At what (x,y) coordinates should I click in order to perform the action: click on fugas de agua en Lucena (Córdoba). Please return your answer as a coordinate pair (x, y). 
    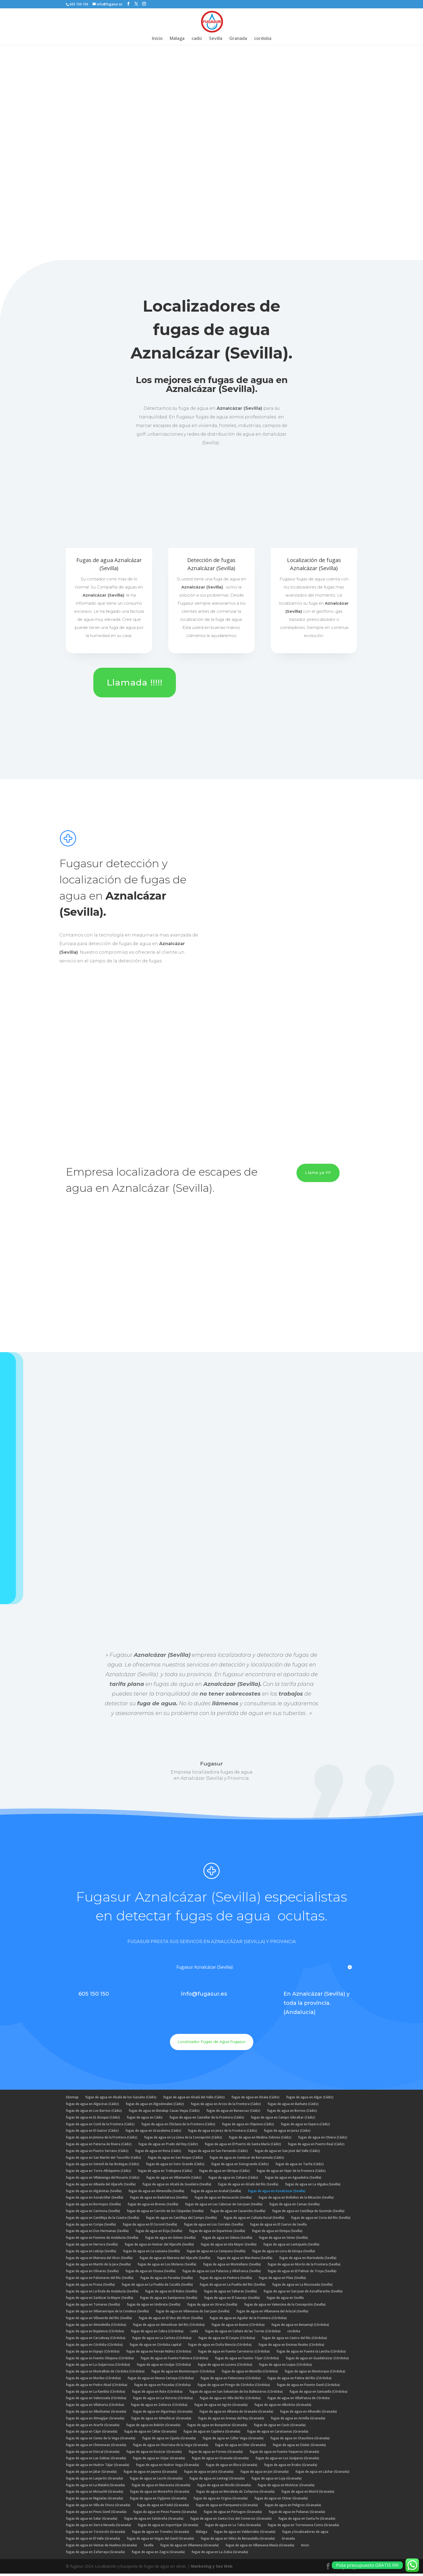
    Looking at the image, I should click on (225, 2367).